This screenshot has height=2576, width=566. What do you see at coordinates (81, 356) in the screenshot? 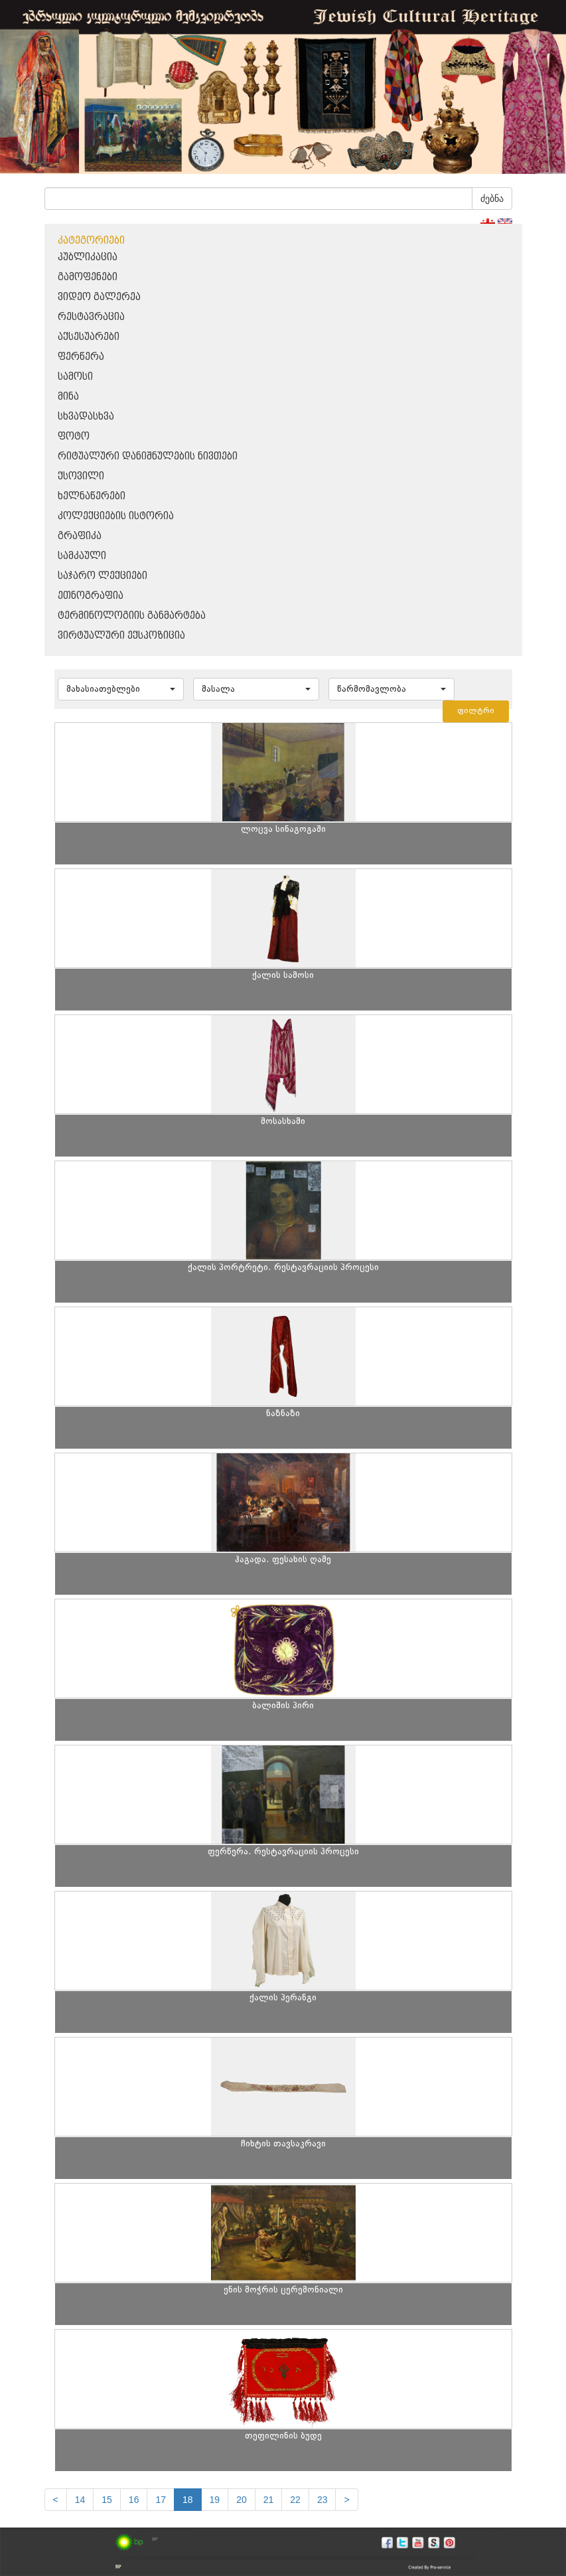
I see `ფერწერა` at bounding box center [81, 356].